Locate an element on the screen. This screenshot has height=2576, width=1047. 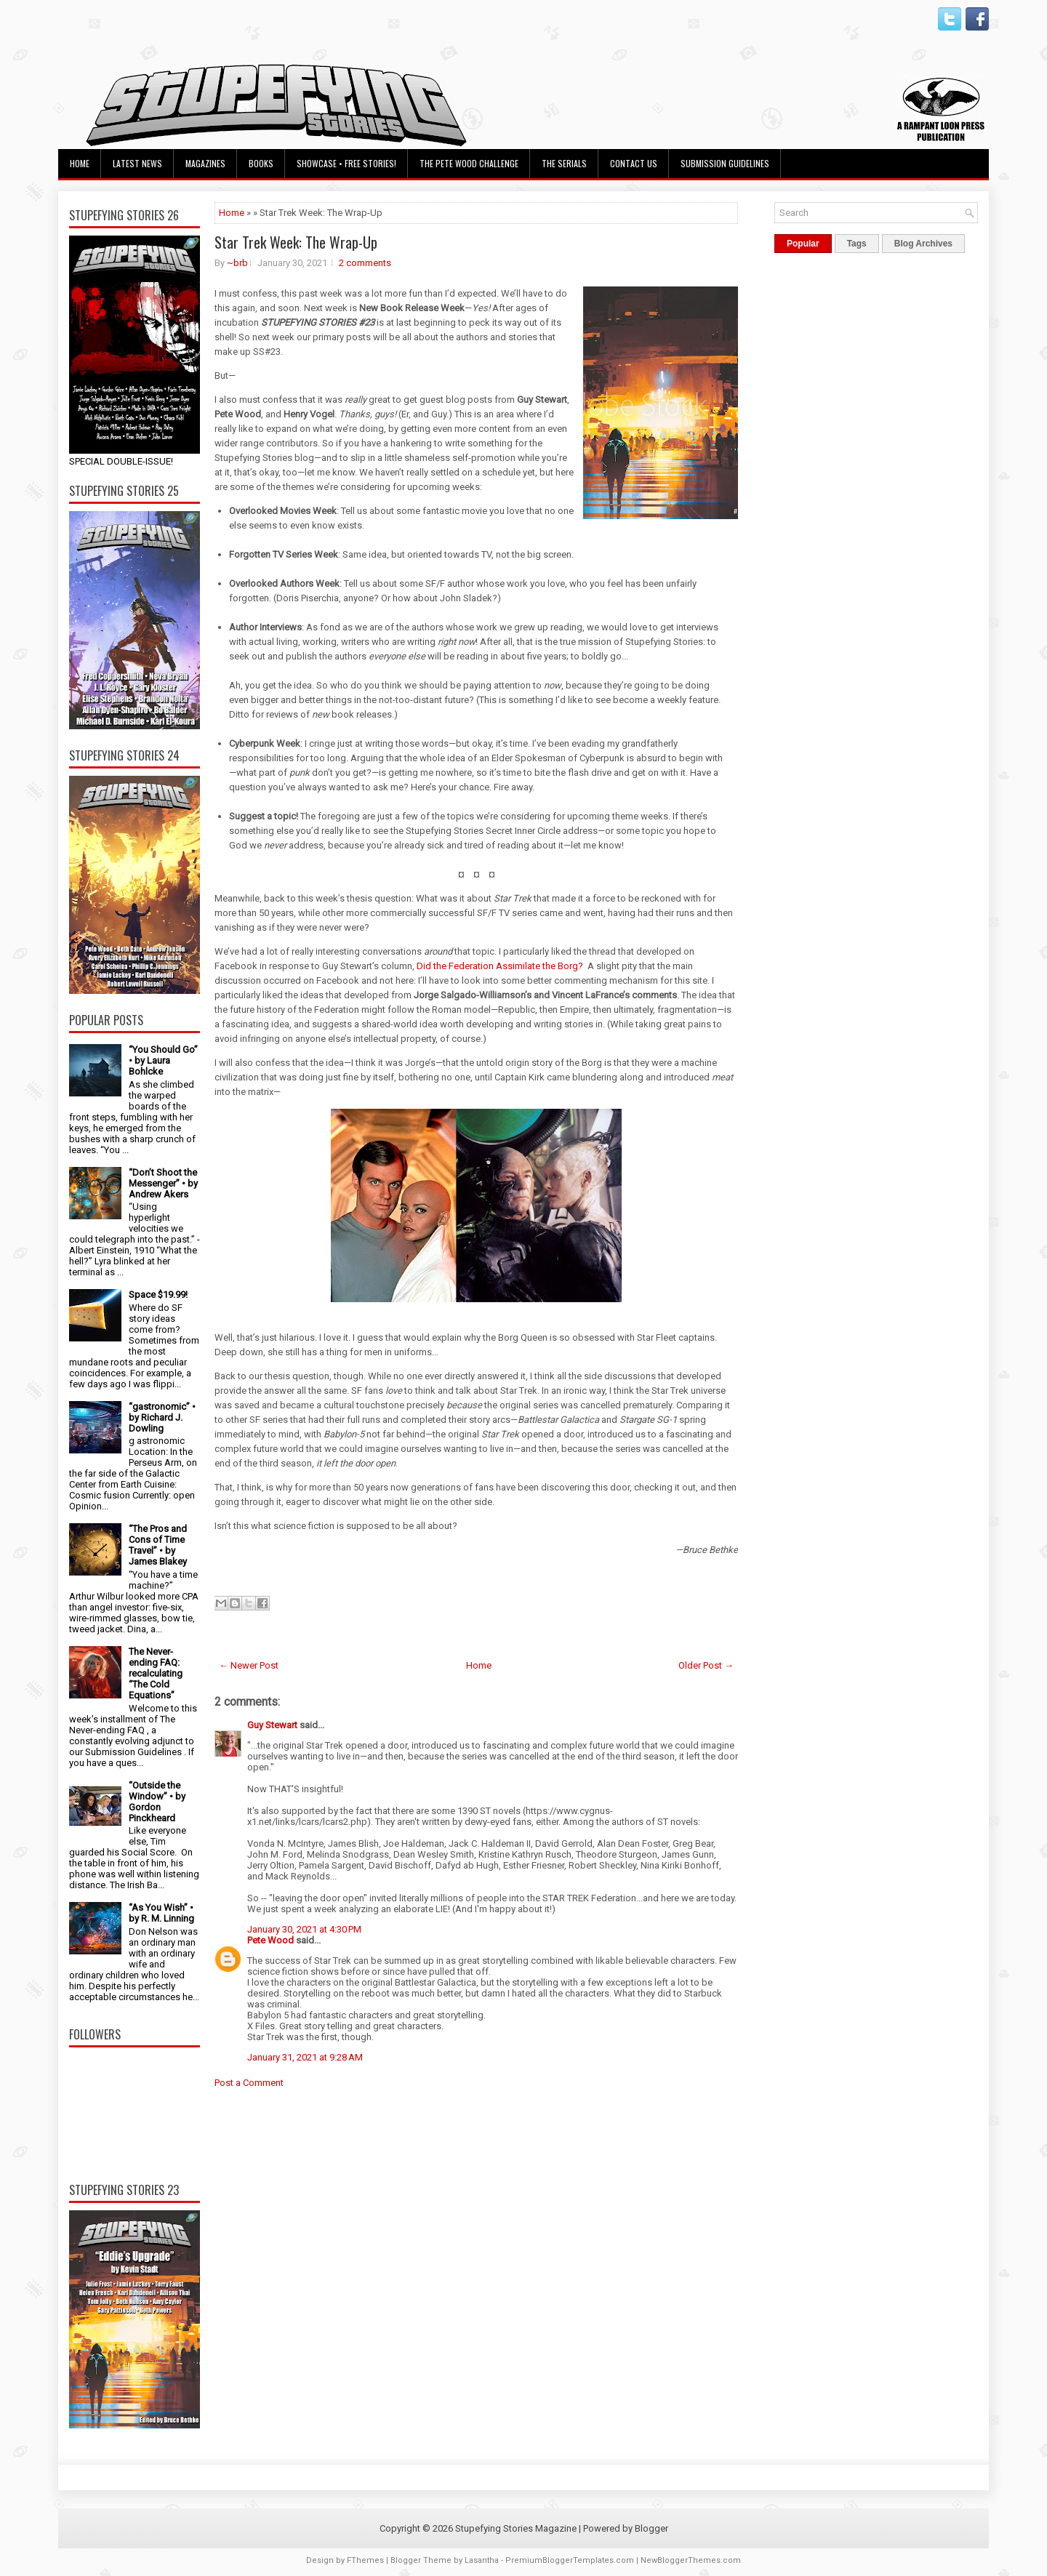
“gastronomic” • by Richard J. Dowling is located at coordinates (162, 1417).